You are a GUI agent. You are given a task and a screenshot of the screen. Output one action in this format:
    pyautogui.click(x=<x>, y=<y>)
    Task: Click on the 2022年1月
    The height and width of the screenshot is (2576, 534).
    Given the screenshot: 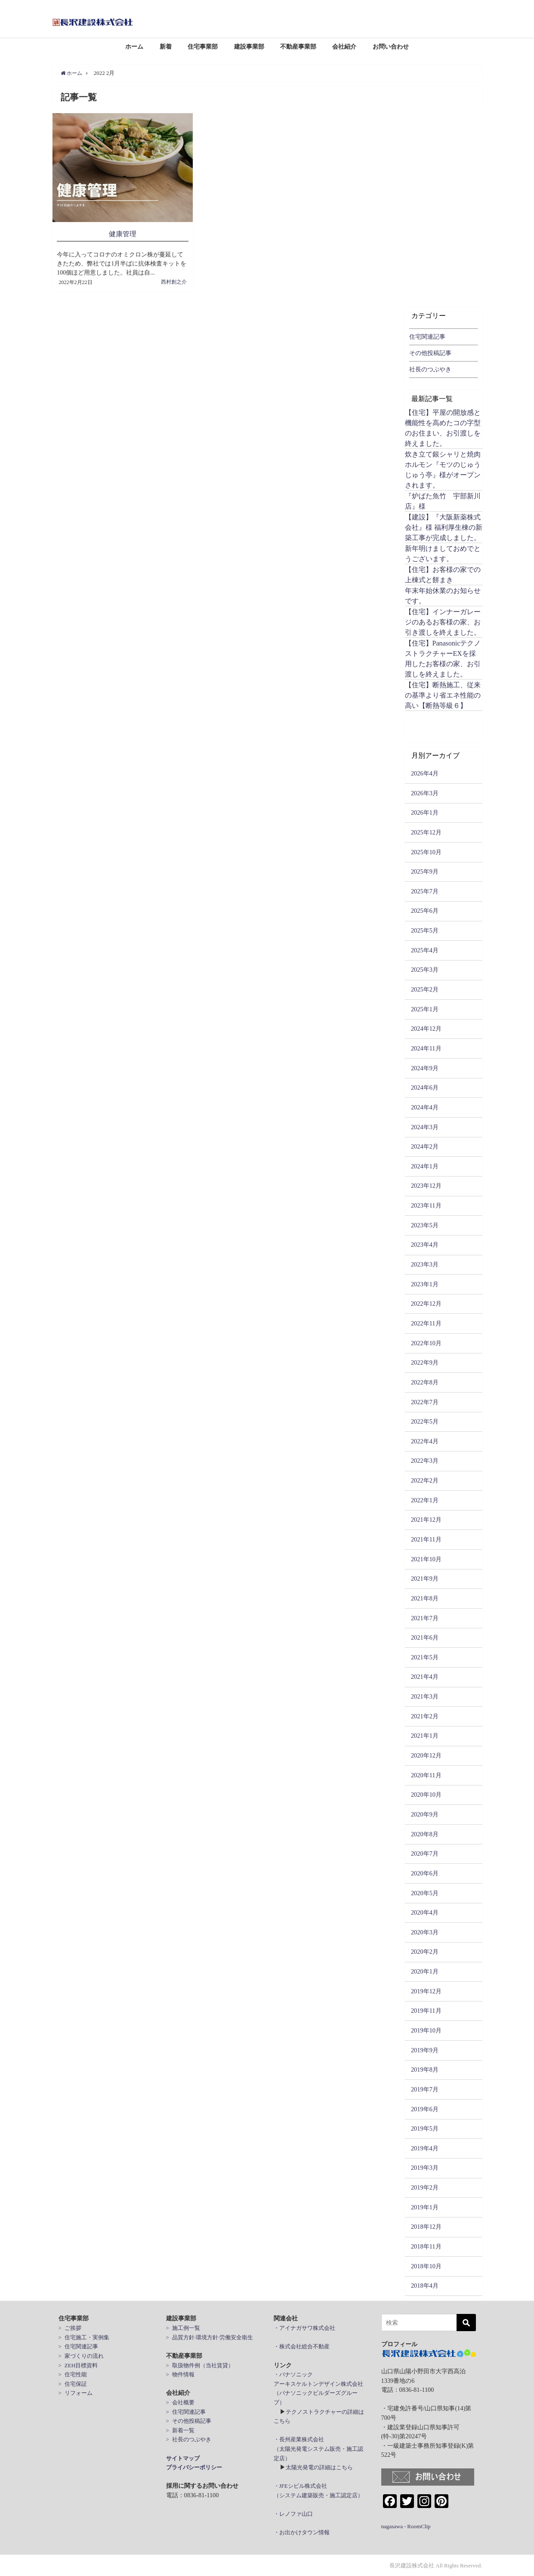 What is the action you would take?
    pyautogui.click(x=424, y=1500)
    